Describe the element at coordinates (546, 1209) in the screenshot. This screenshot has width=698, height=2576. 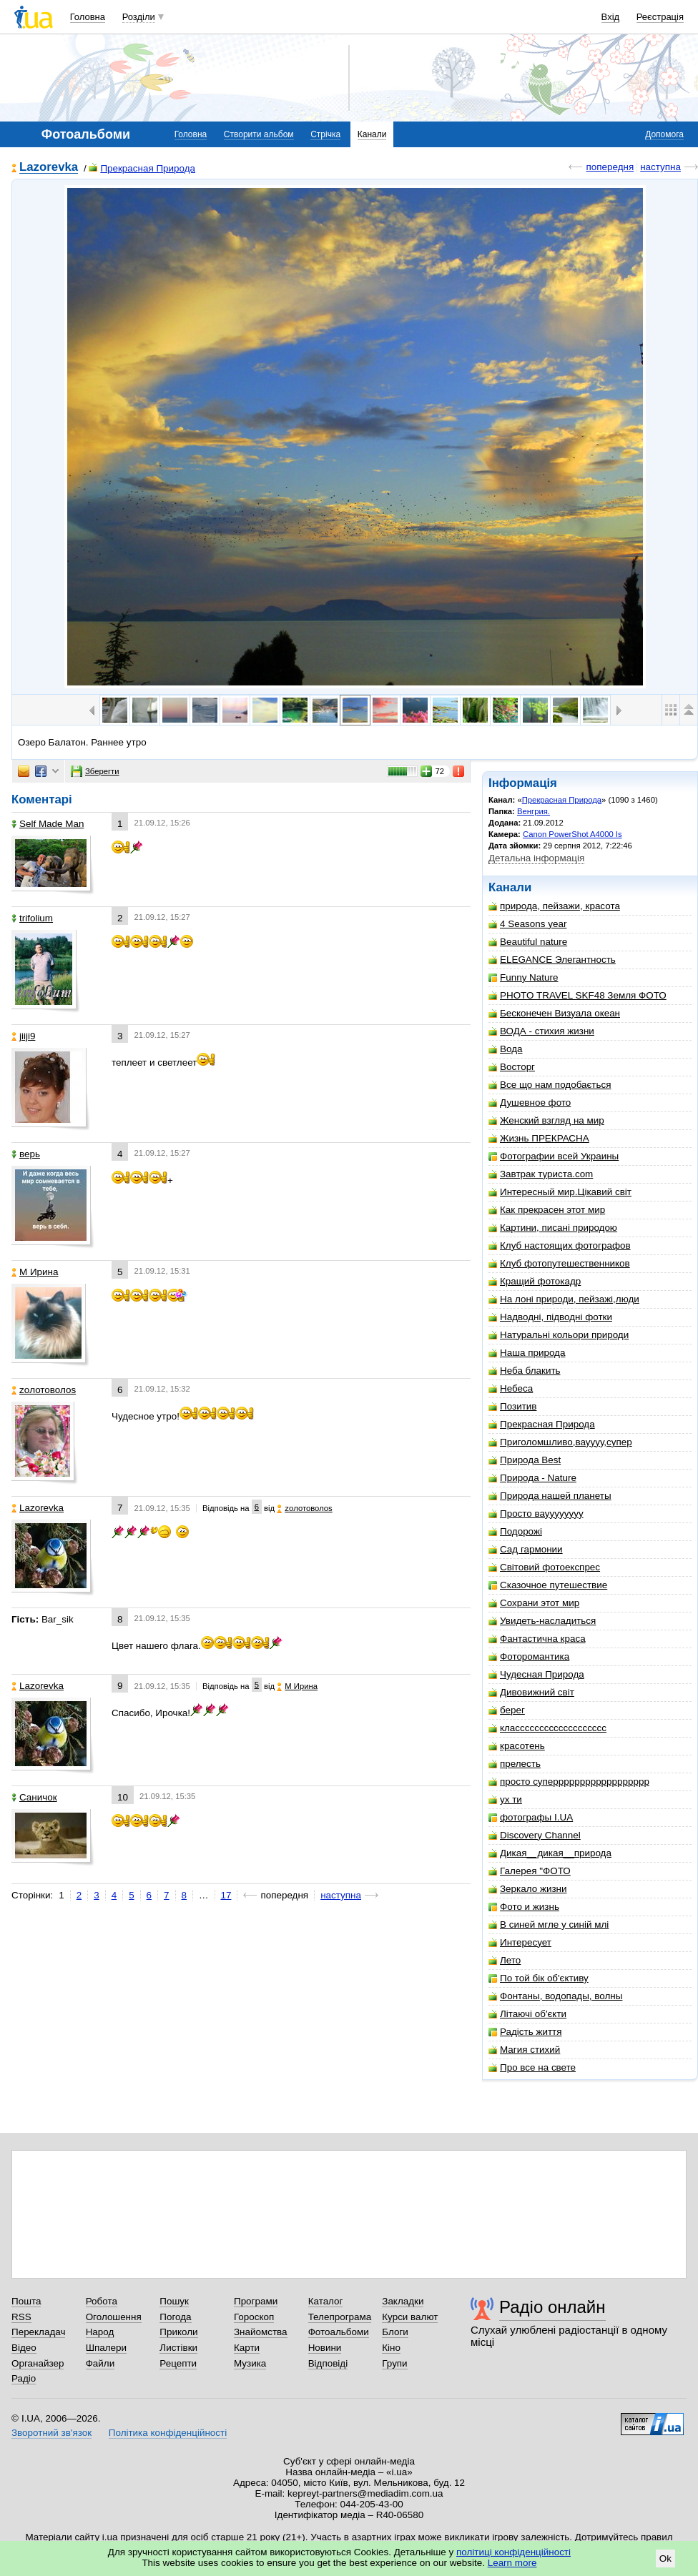
I see `Как прекрасен этот мир` at that location.